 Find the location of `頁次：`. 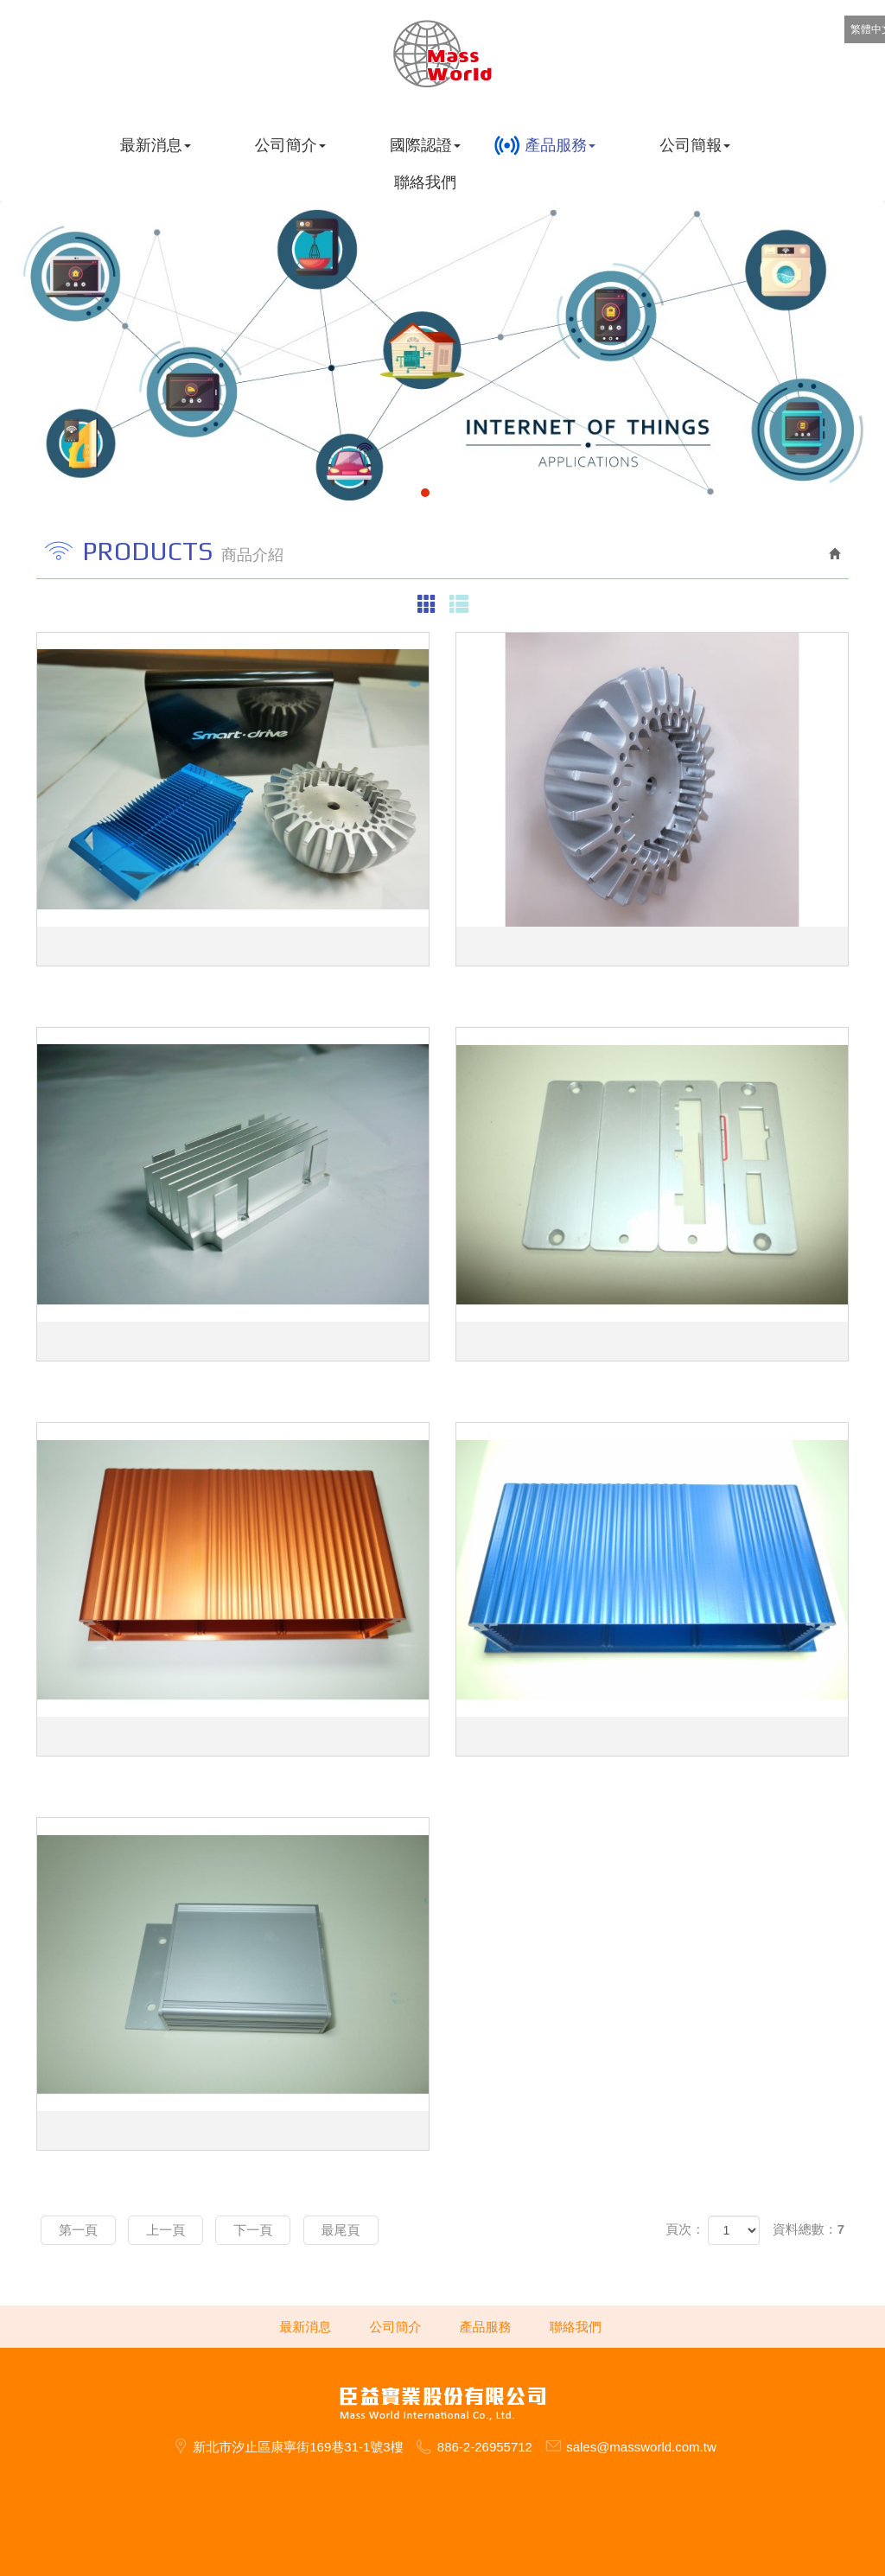

頁次： is located at coordinates (684, 2229).